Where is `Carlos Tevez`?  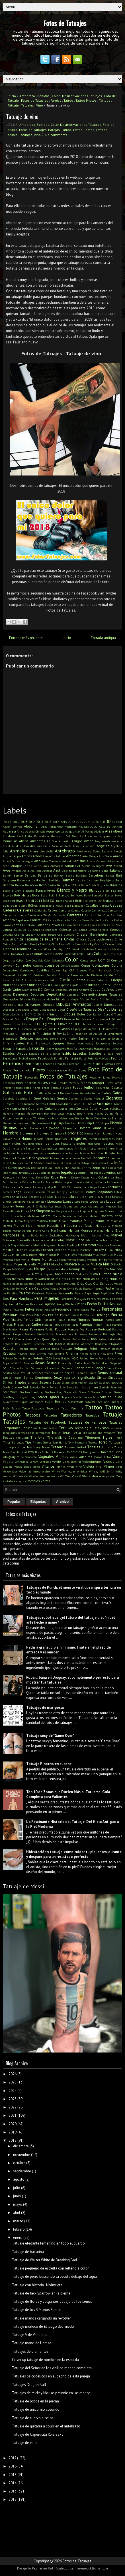
Carlos Tevez is located at coordinates (81, 920).